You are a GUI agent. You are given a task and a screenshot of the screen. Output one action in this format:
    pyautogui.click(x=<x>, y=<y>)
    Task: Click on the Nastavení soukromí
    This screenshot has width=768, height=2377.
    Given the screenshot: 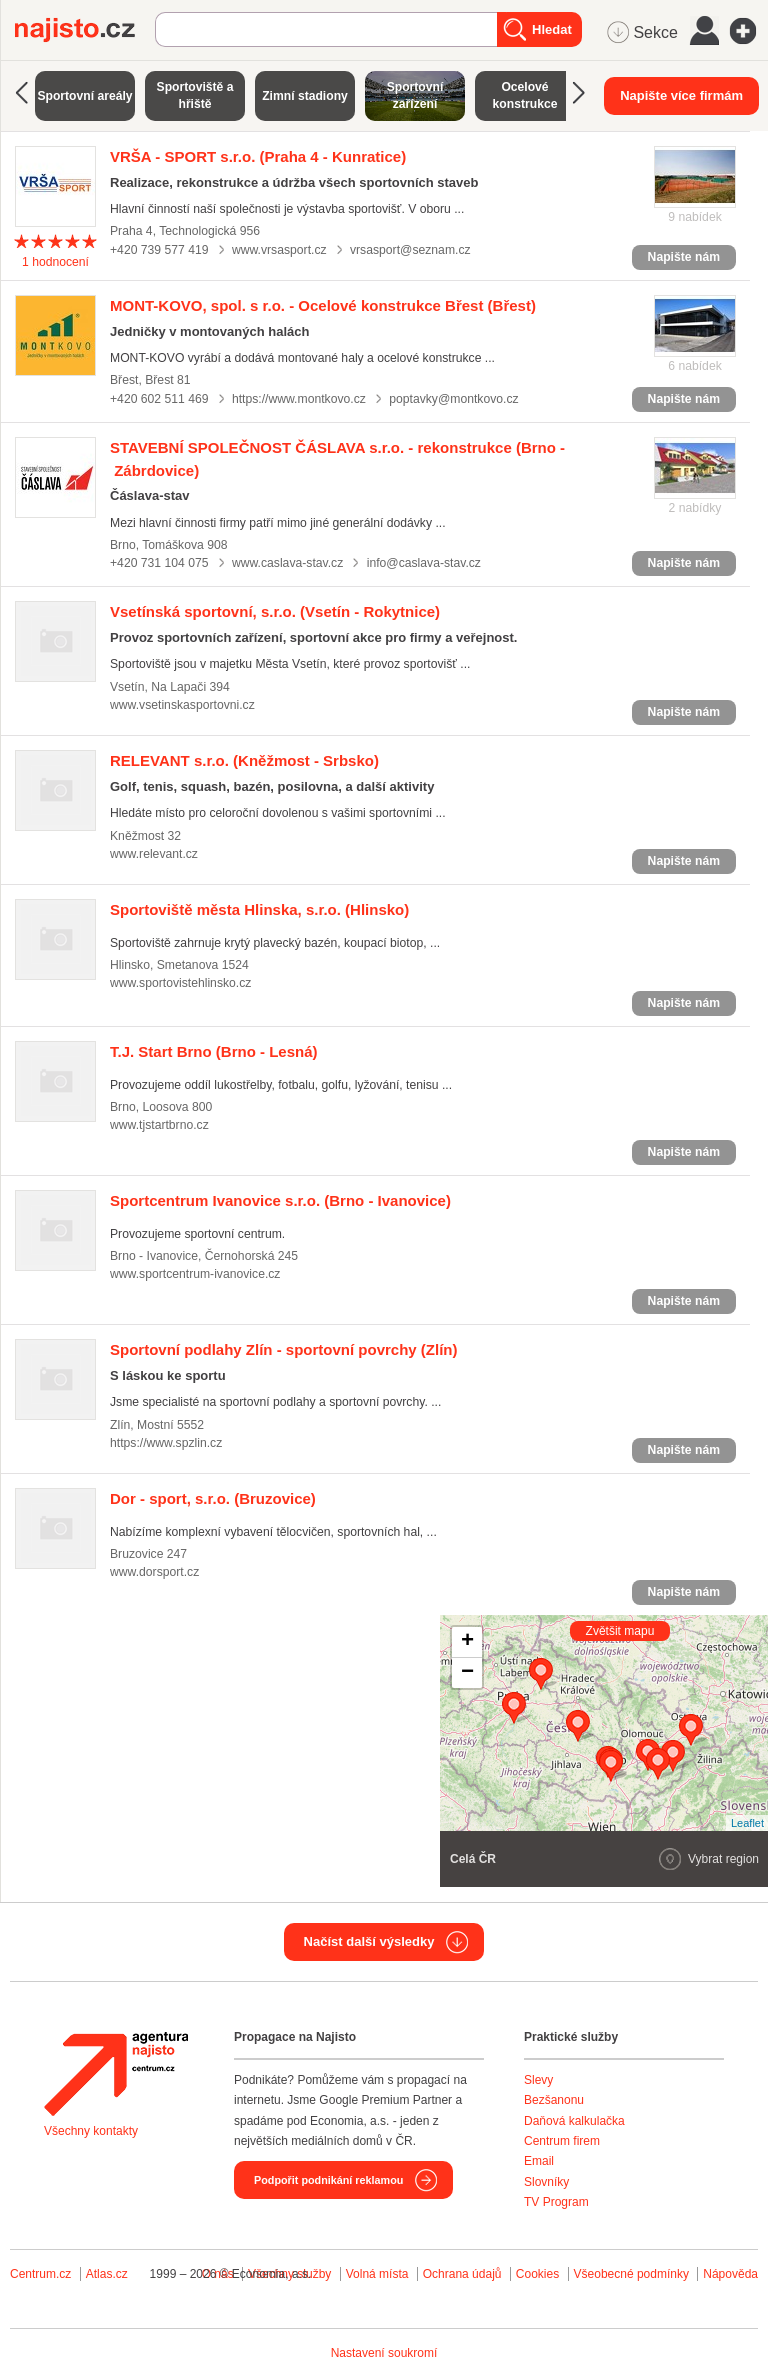 What is the action you would take?
    pyautogui.click(x=384, y=2353)
    